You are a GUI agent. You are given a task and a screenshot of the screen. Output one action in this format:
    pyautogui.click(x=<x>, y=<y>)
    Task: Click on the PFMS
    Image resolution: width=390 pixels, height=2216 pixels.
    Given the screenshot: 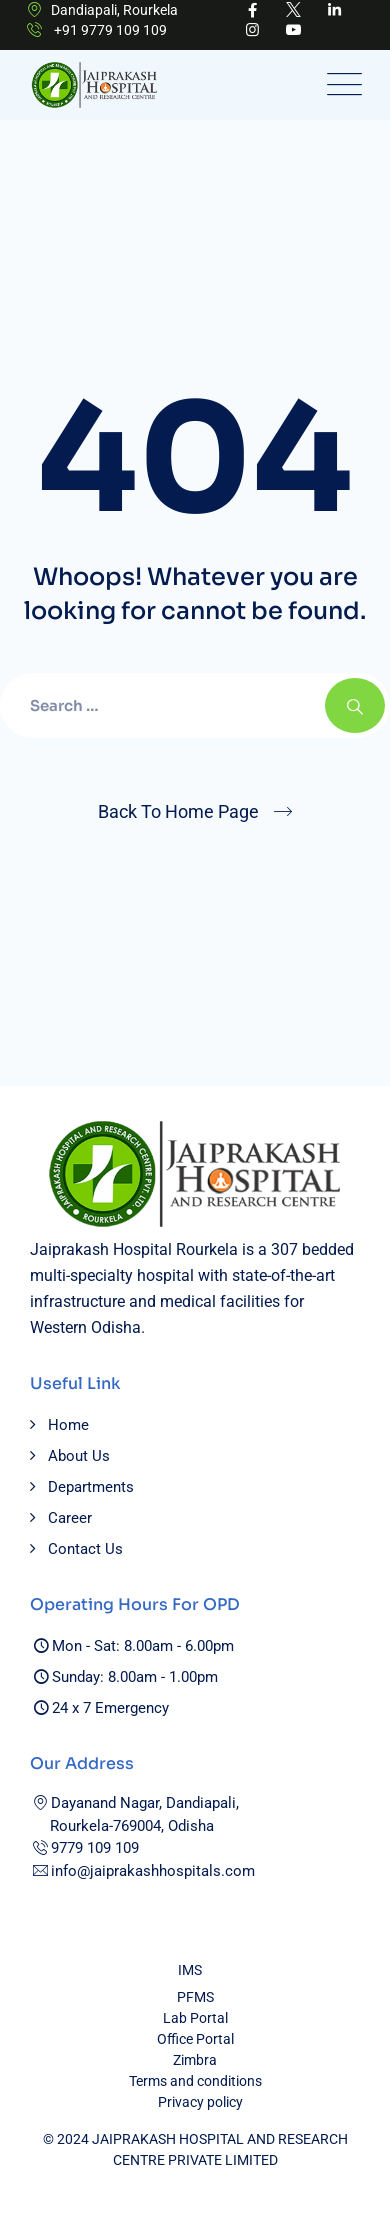 What is the action you would take?
    pyautogui.click(x=195, y=1997)
    